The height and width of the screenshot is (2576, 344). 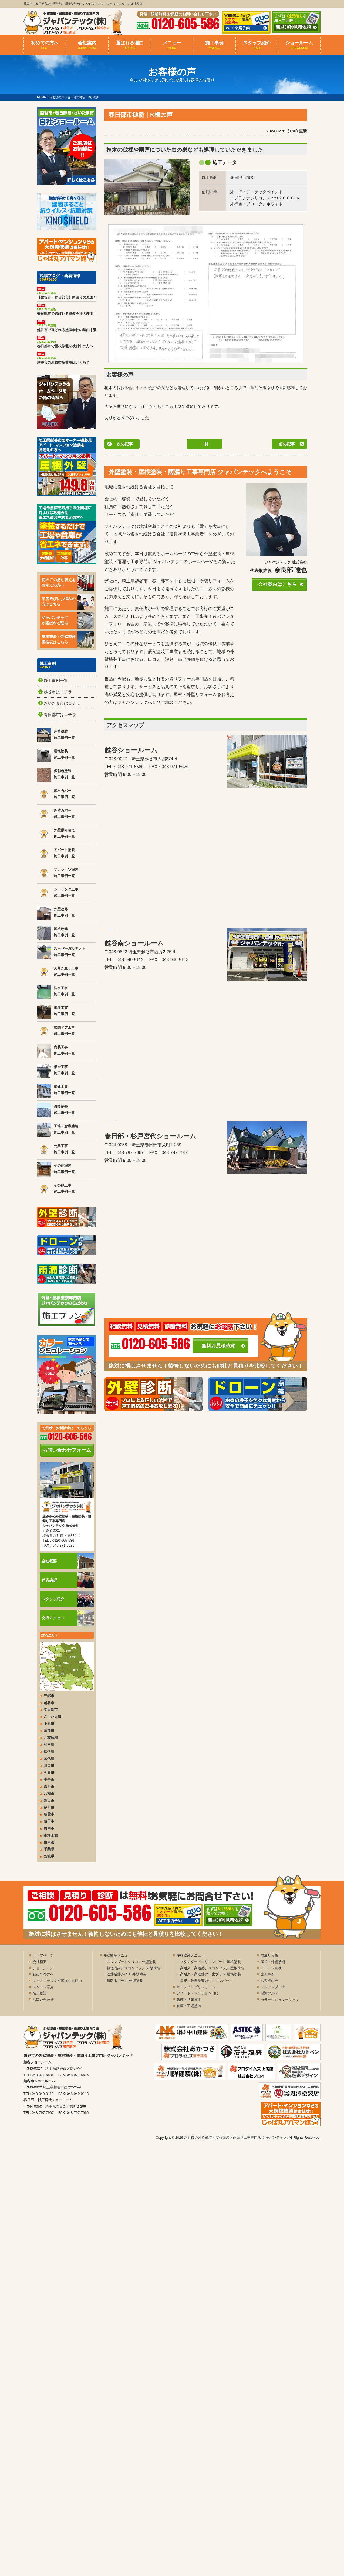 I want to click on 蓮田市, so click(x=49, y=1821).